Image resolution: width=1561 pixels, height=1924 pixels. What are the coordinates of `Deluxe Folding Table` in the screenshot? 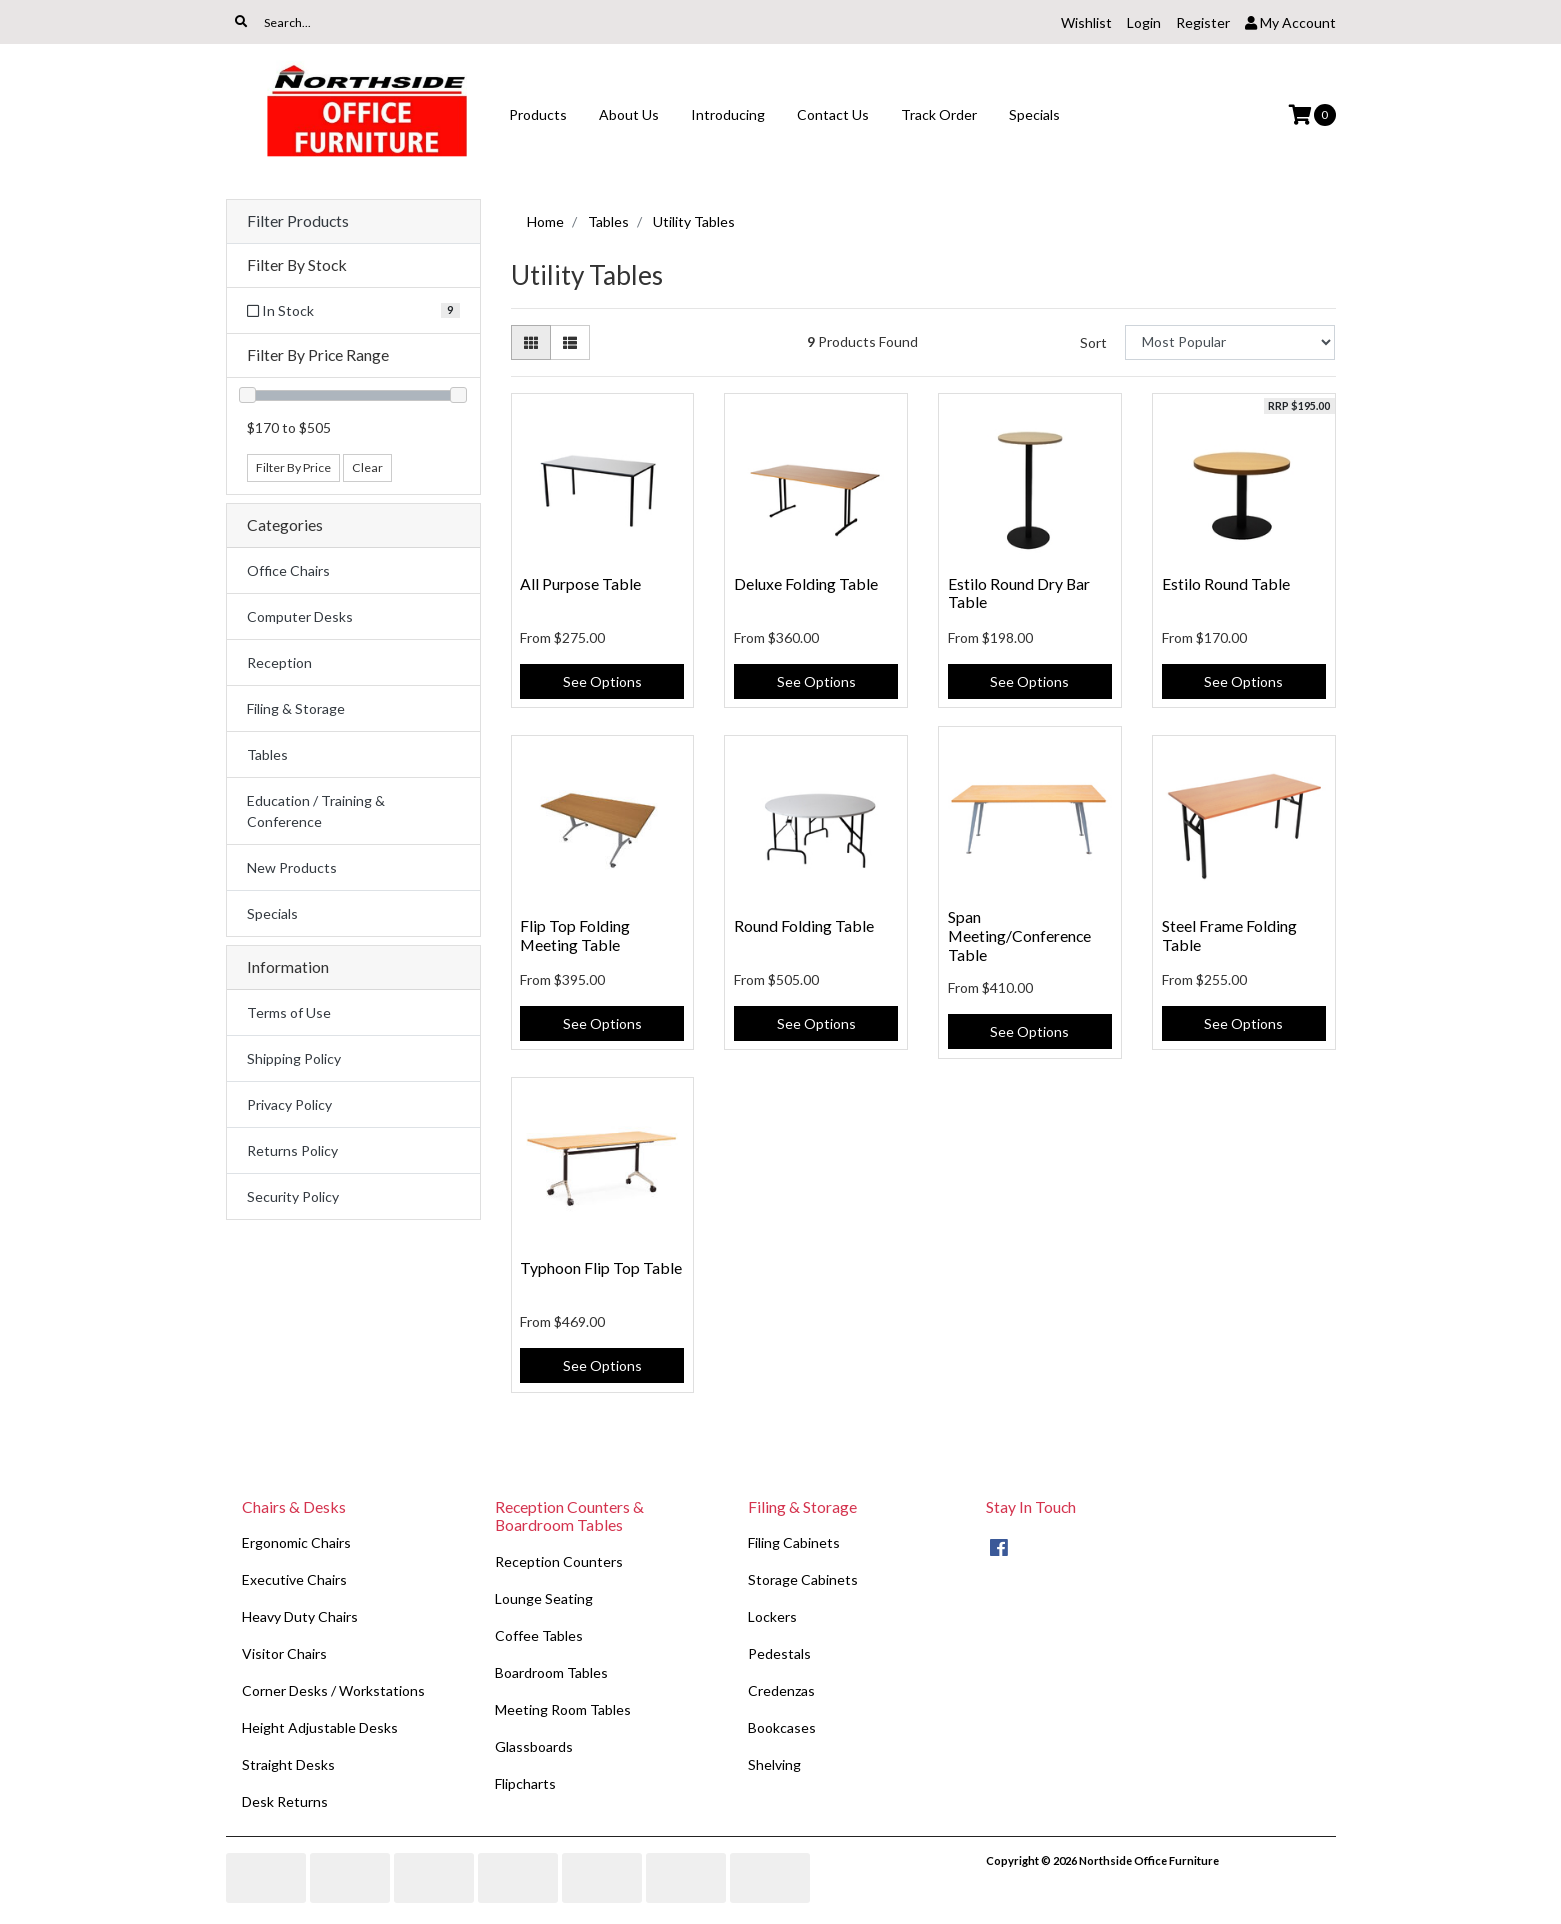 It's located at (806, 583).